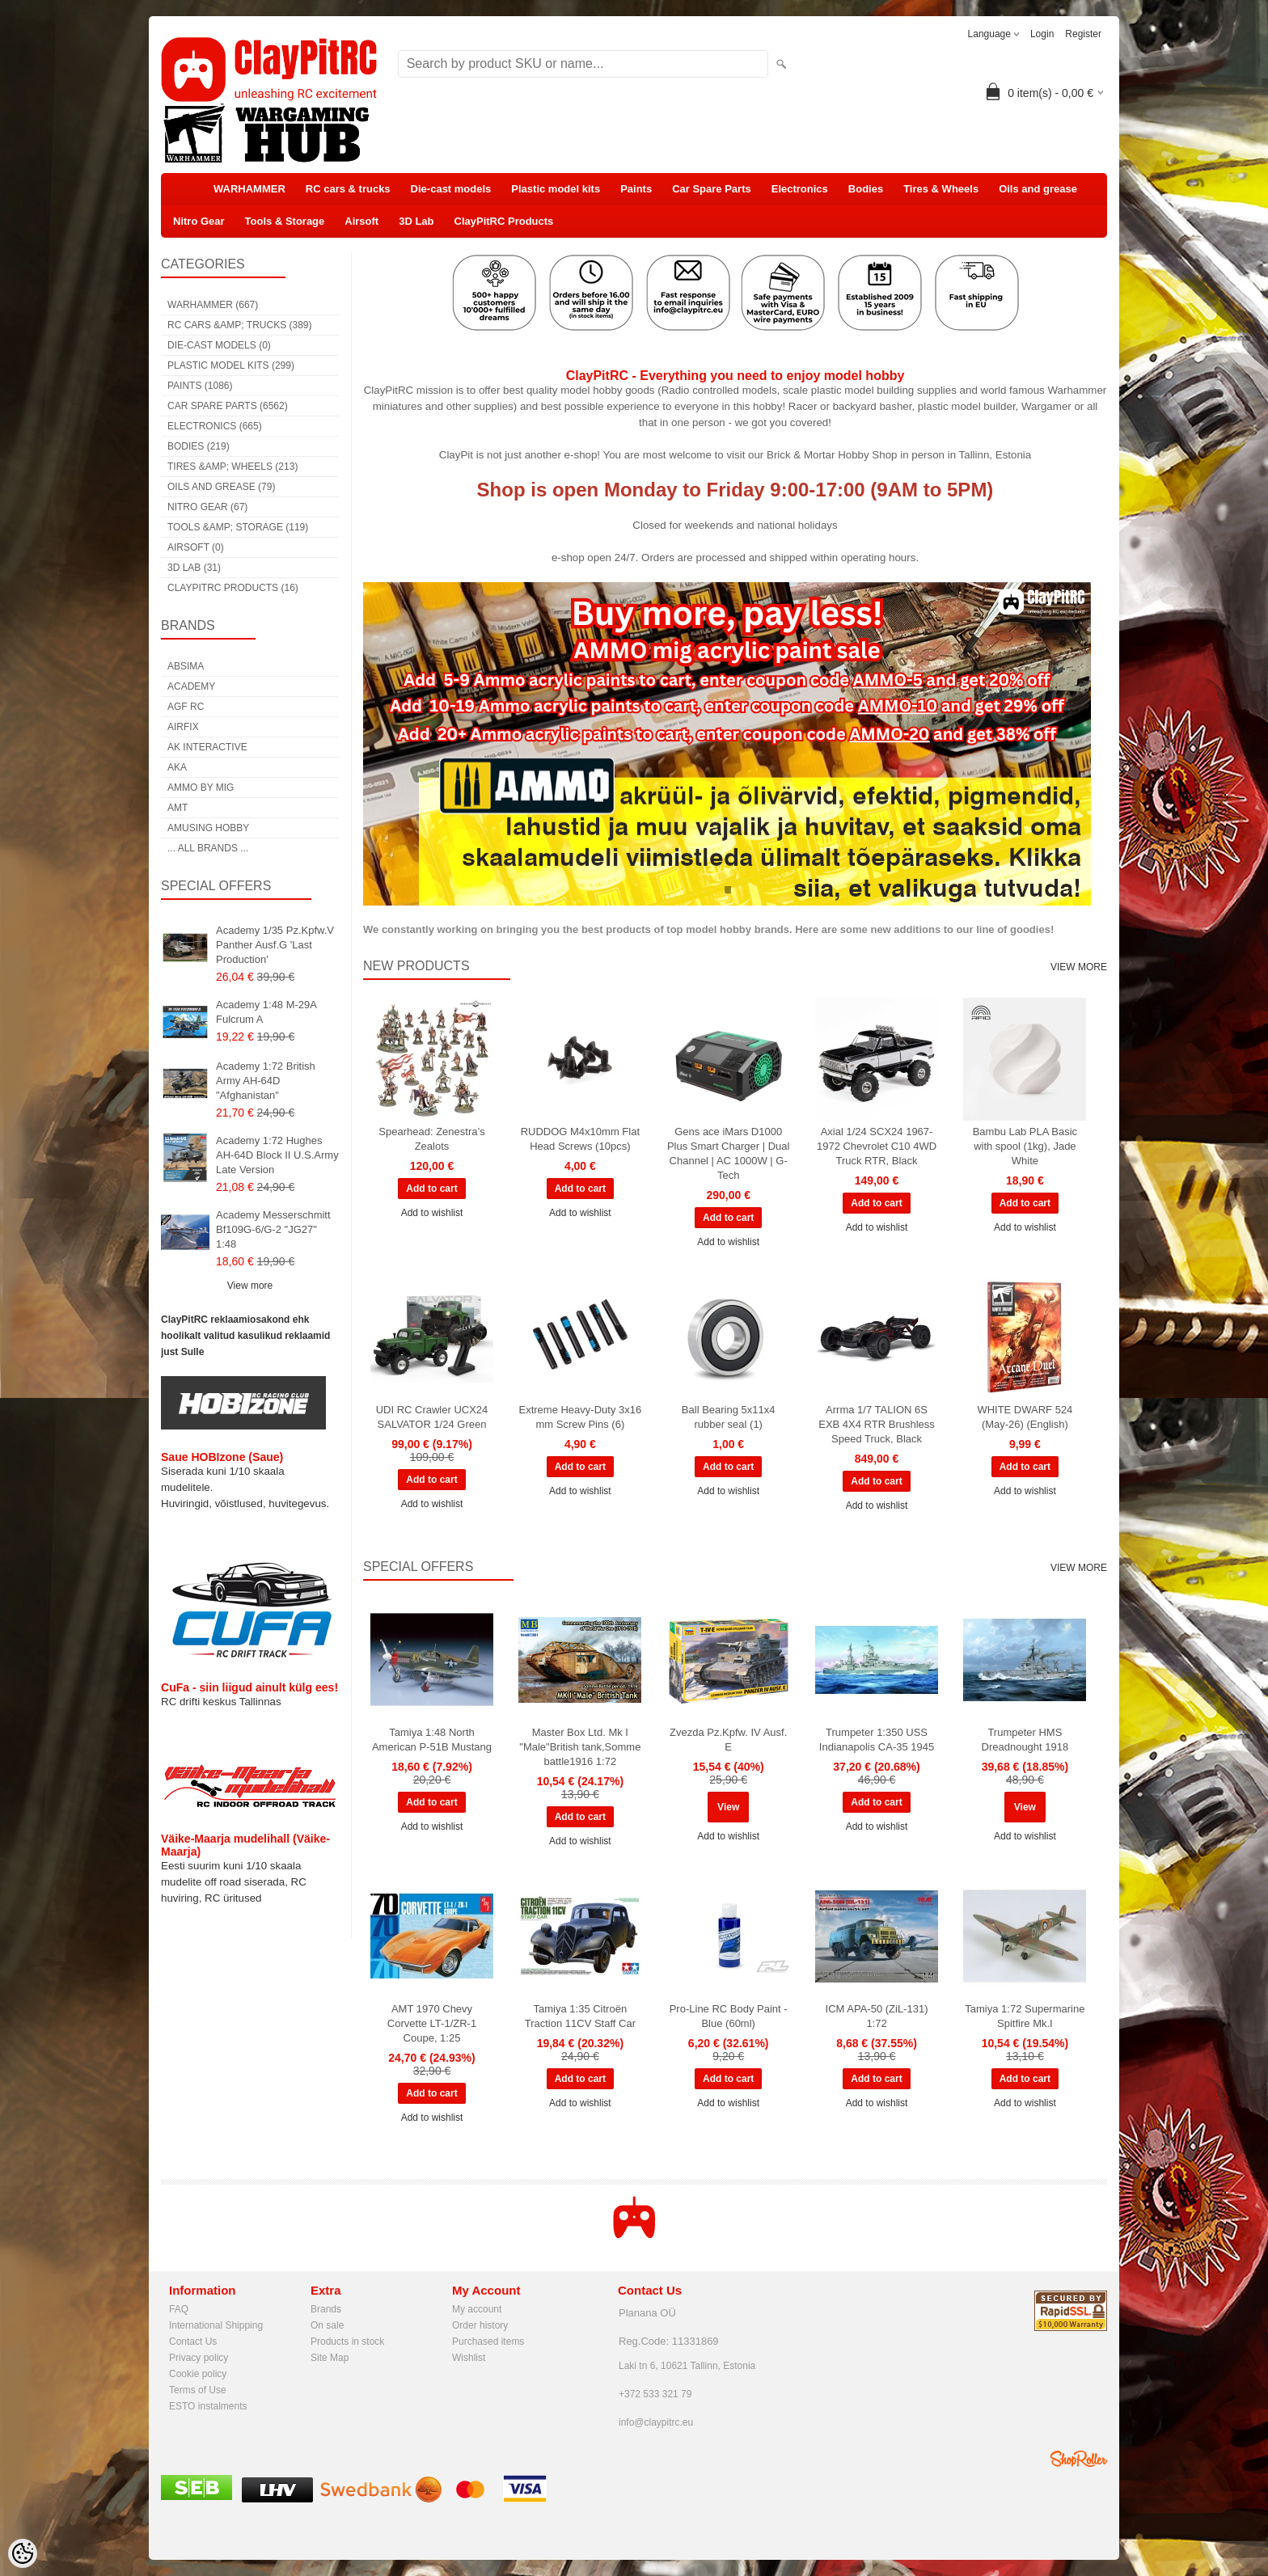  I want to click on Paints (1086), so click(199, 385).